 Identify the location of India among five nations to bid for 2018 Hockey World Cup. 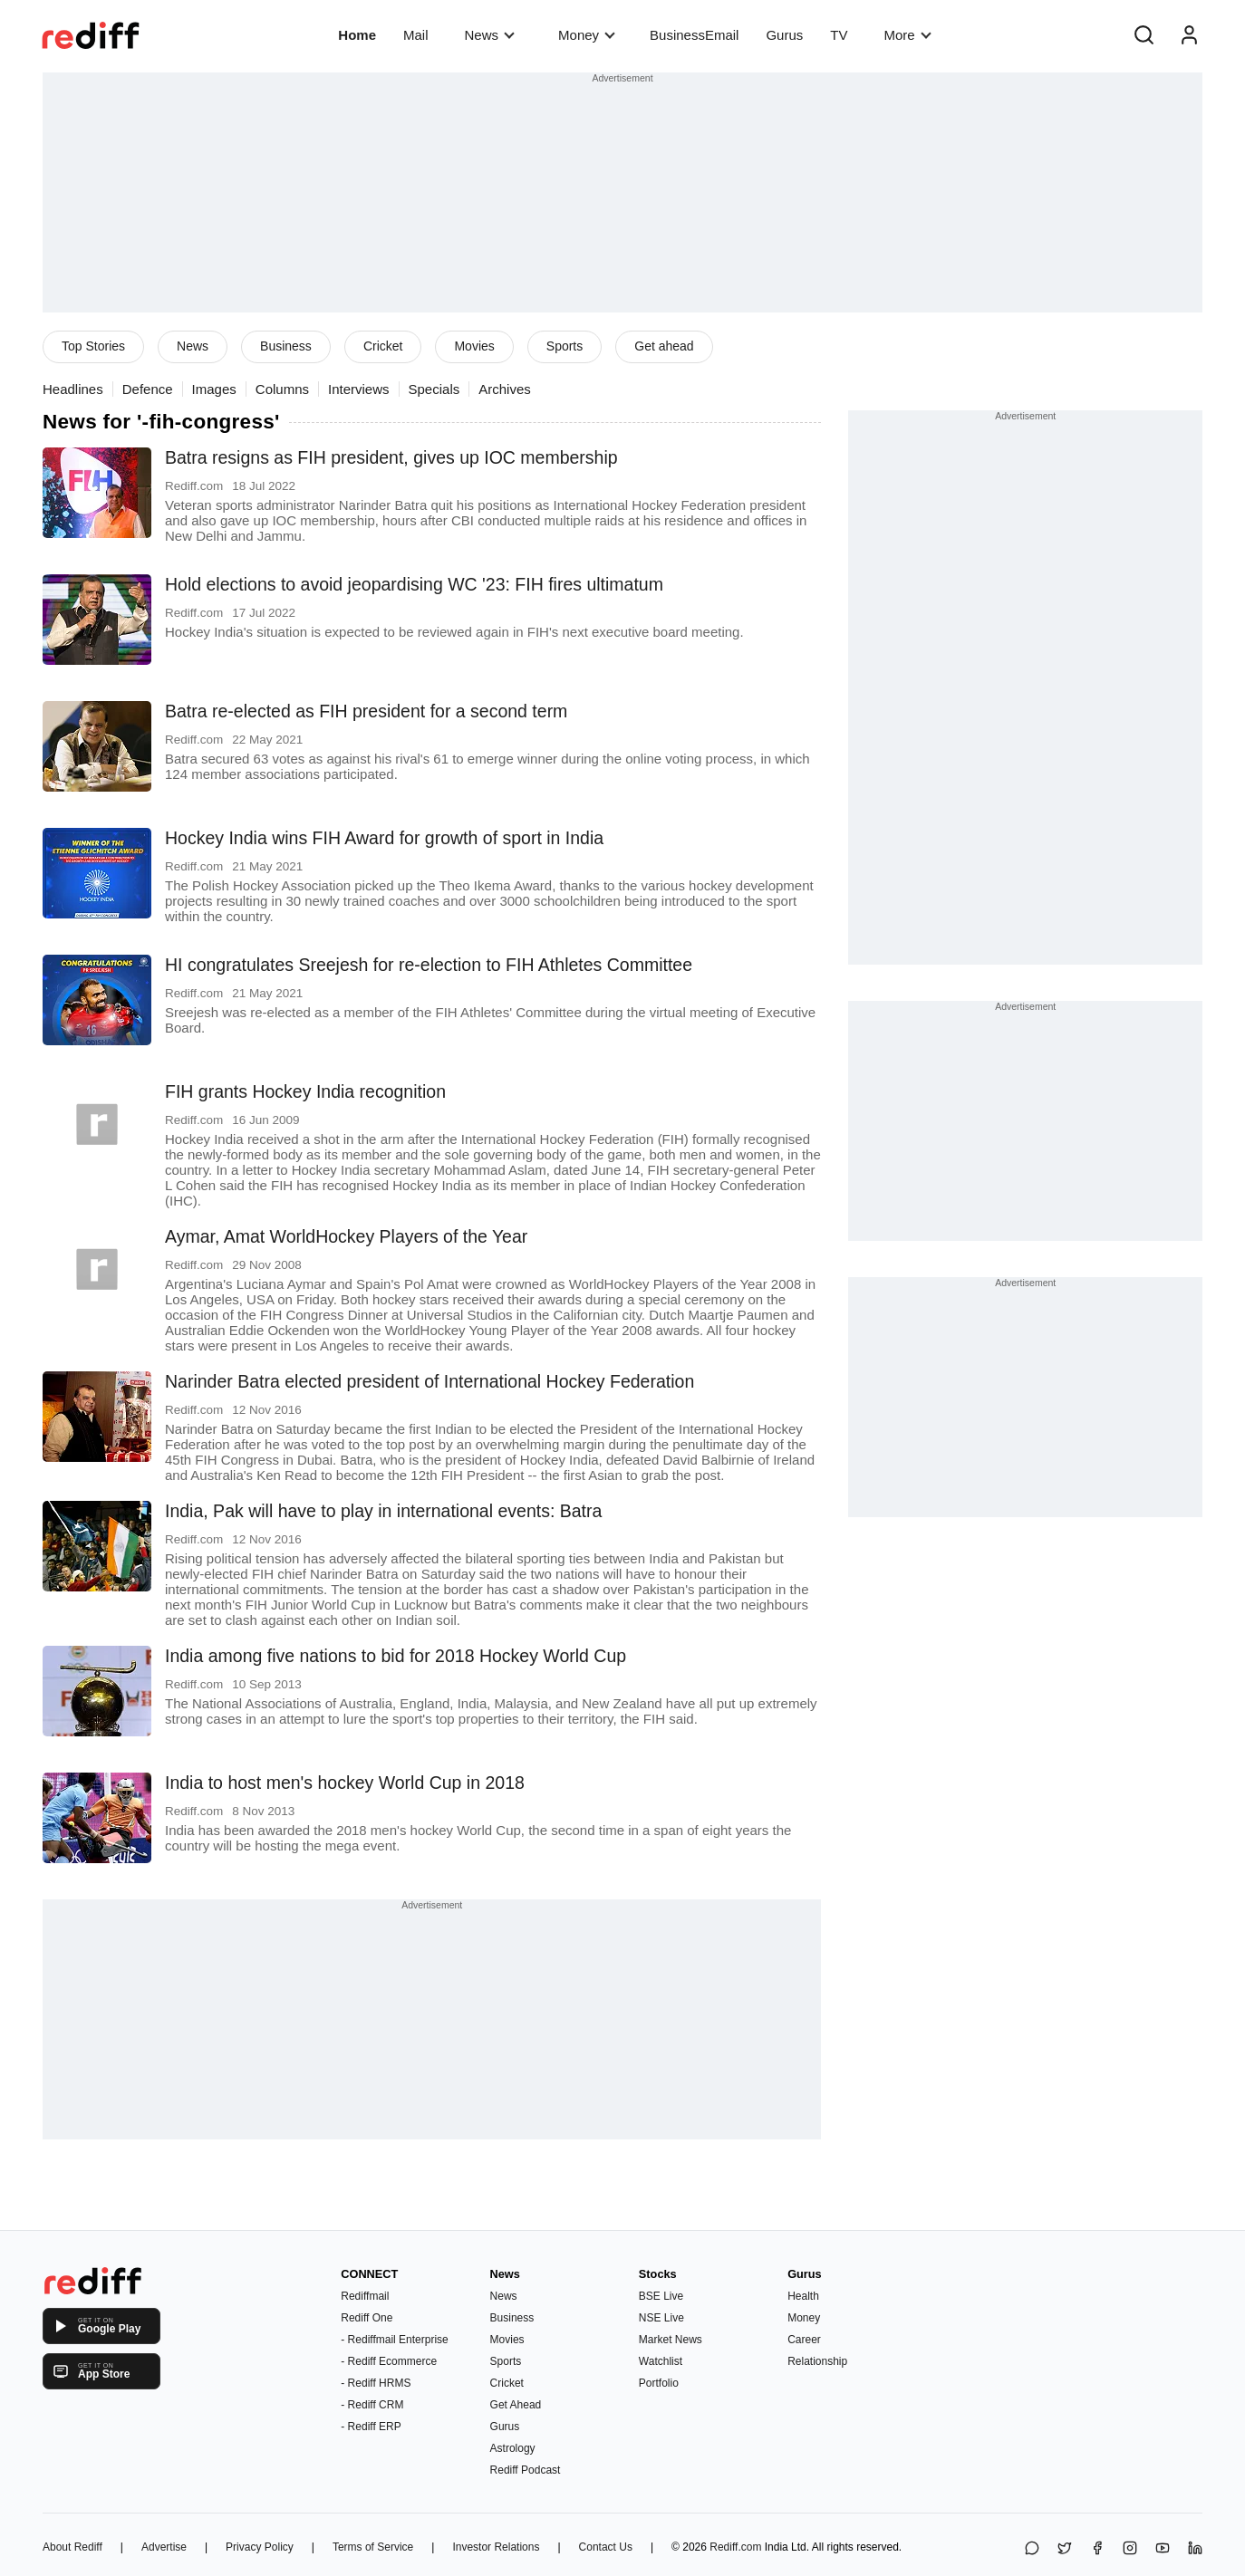
(395, 1656).